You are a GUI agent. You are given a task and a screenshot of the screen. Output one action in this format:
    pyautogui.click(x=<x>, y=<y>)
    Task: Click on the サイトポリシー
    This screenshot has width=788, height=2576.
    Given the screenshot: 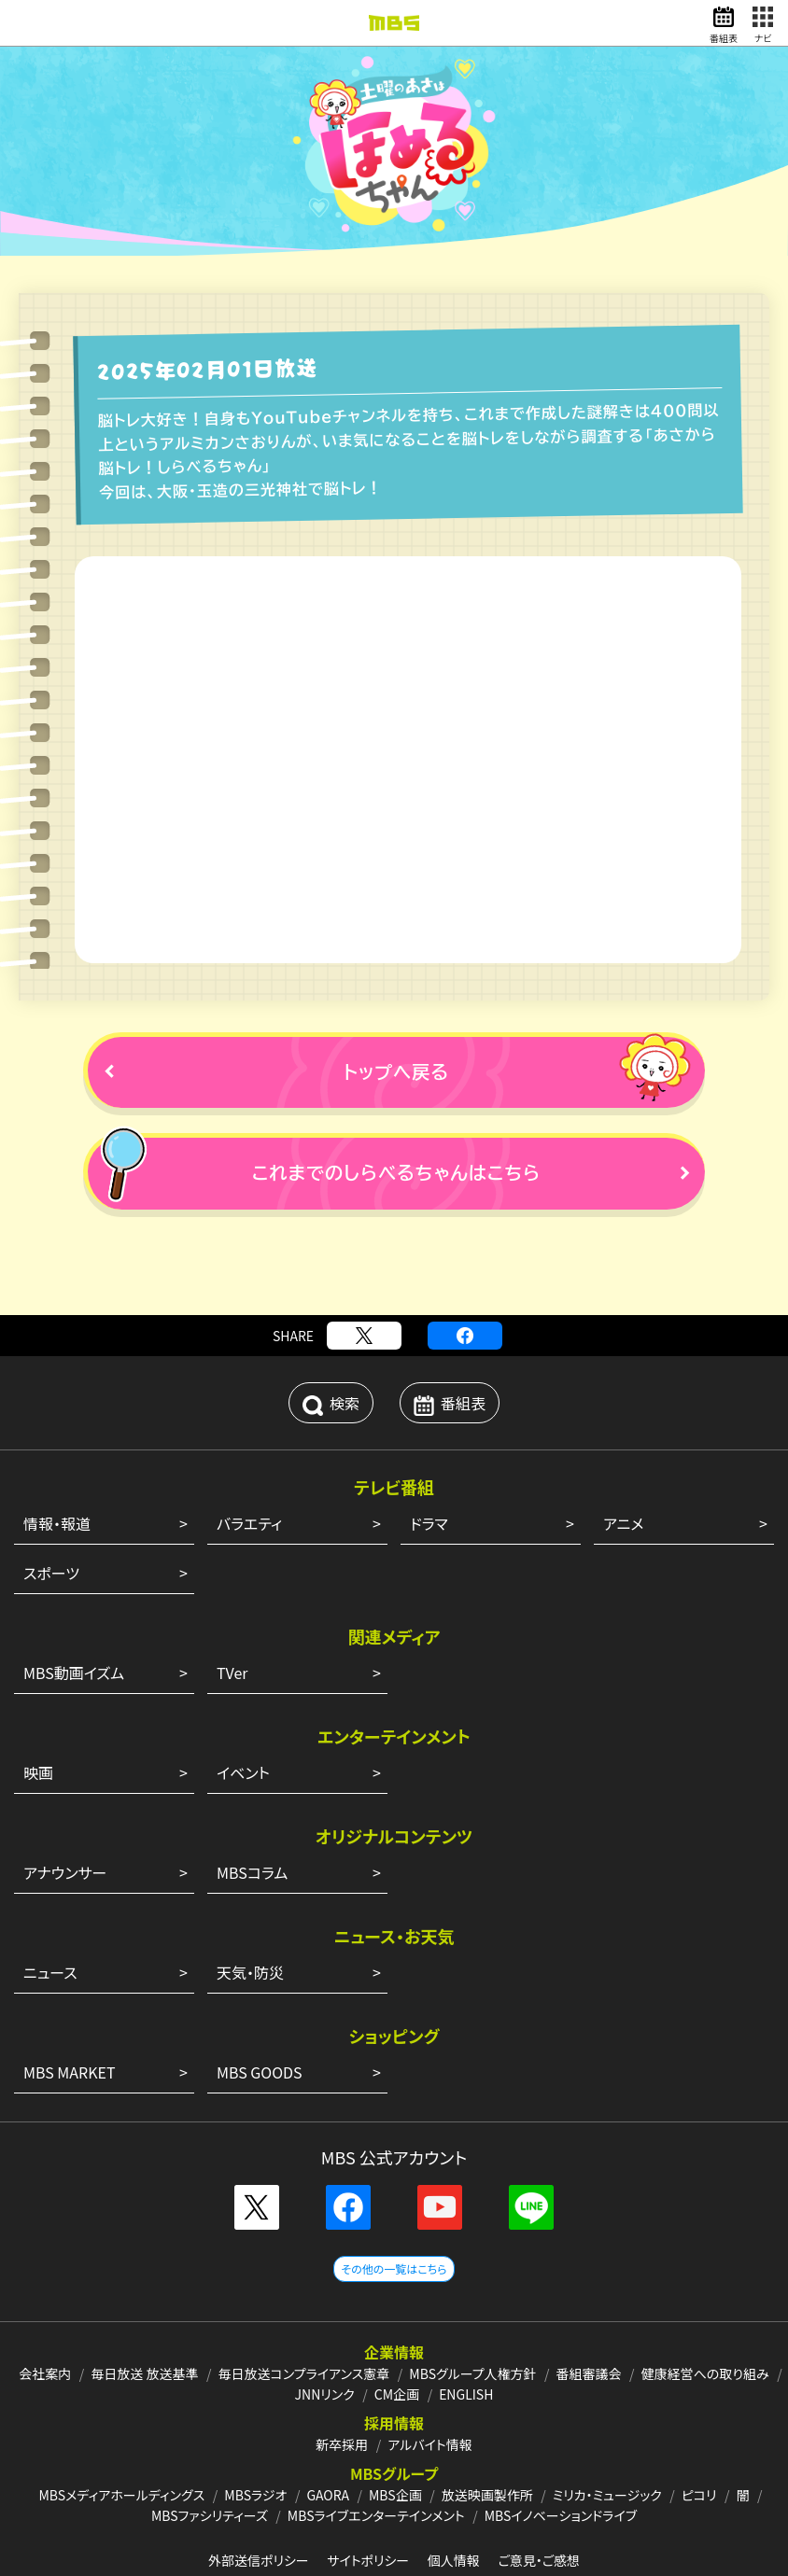 What is the action you would take?
    pyautogui.click(x=368, y=2485)
    